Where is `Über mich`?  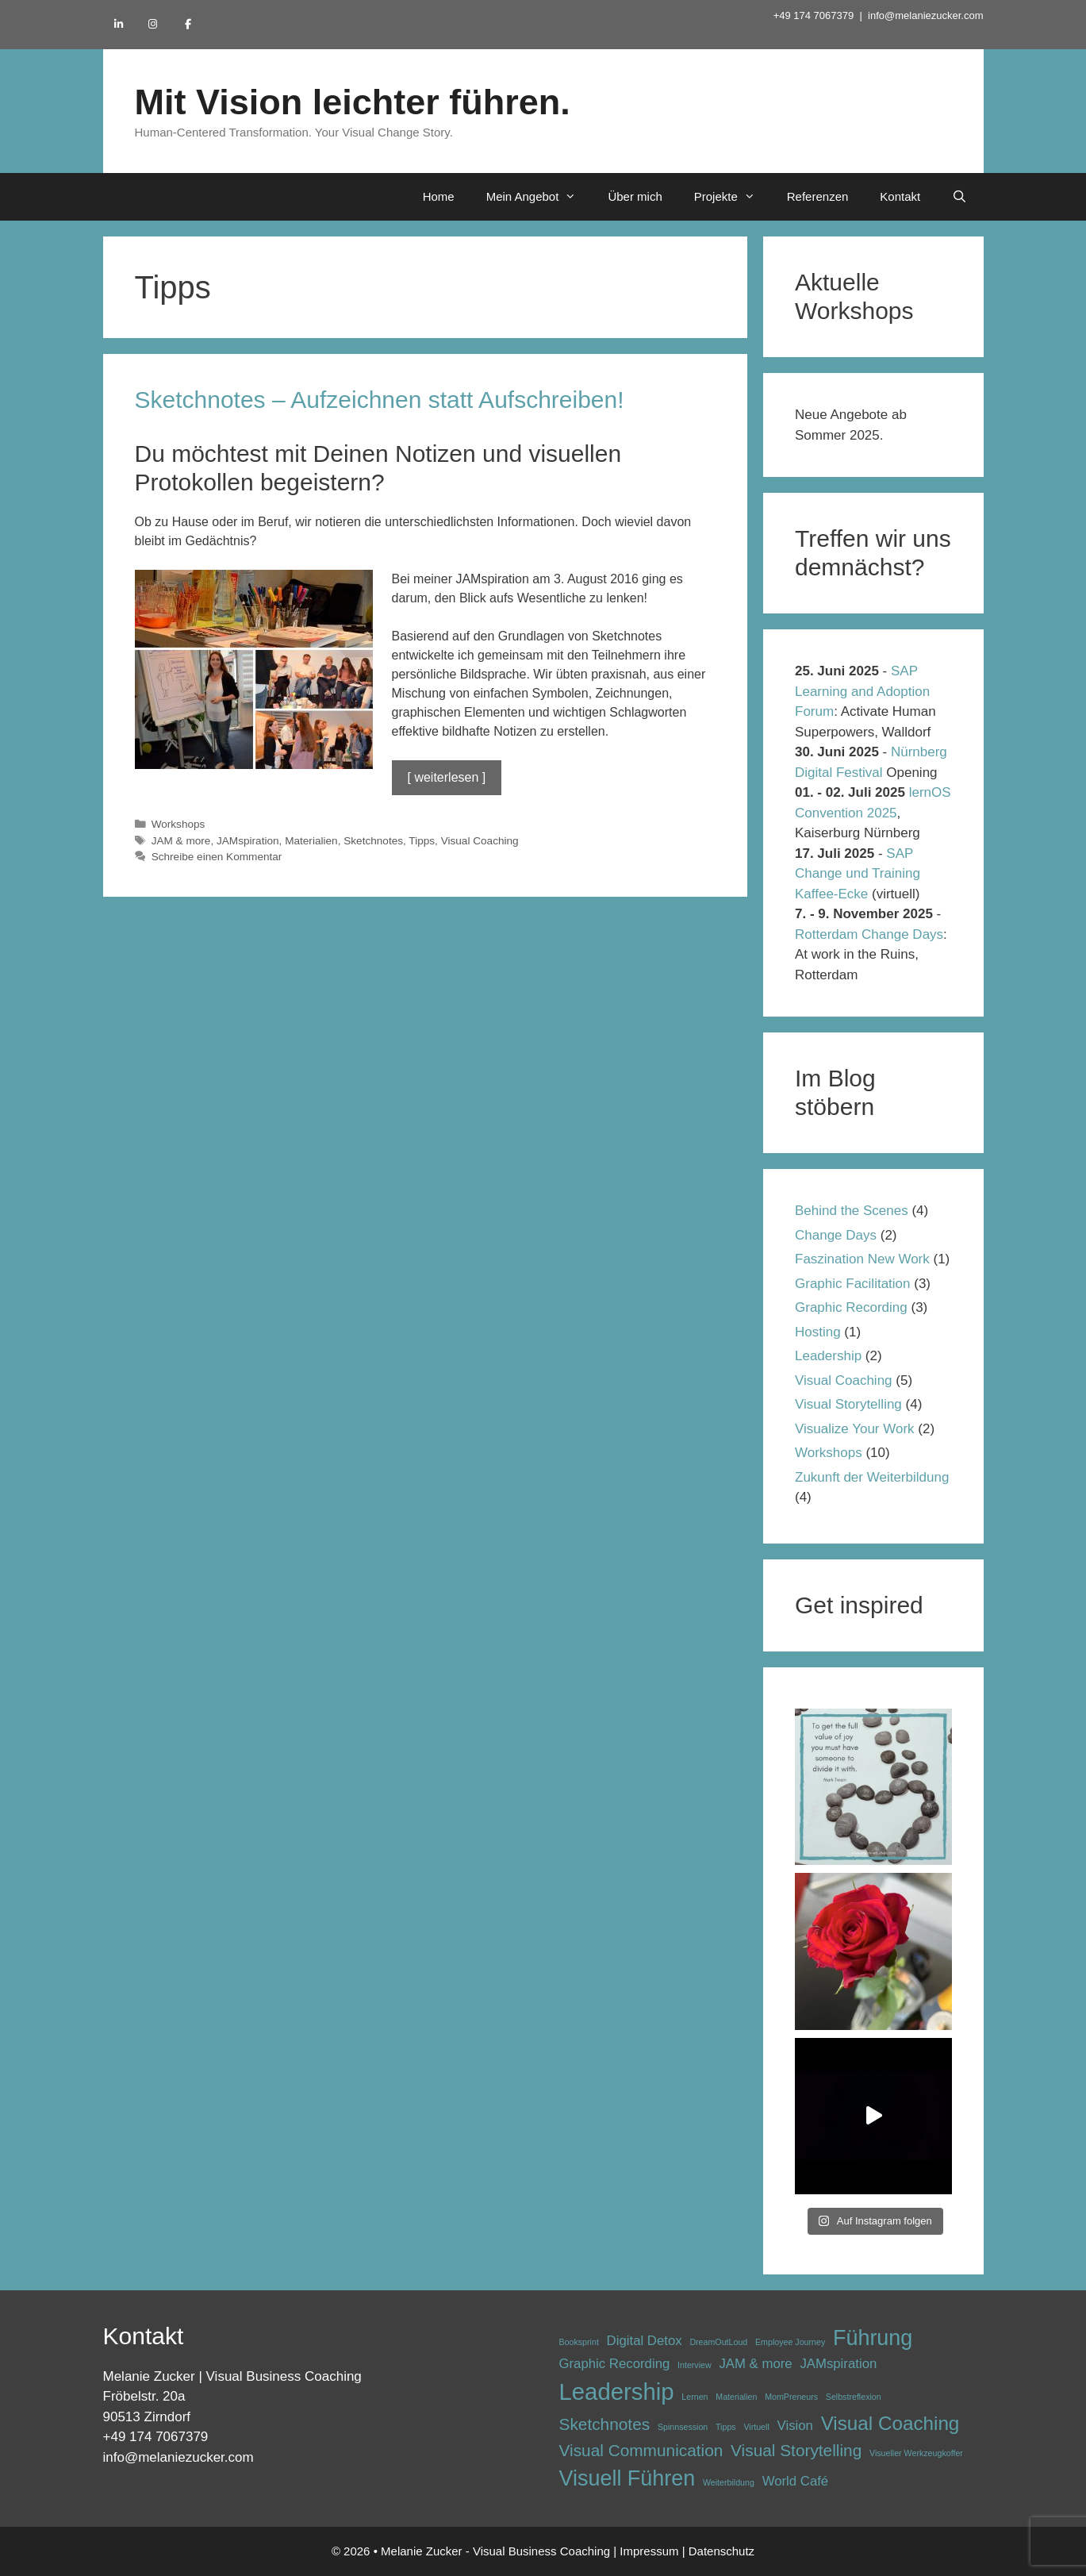
Über mich is located at coordinates (635, 196).